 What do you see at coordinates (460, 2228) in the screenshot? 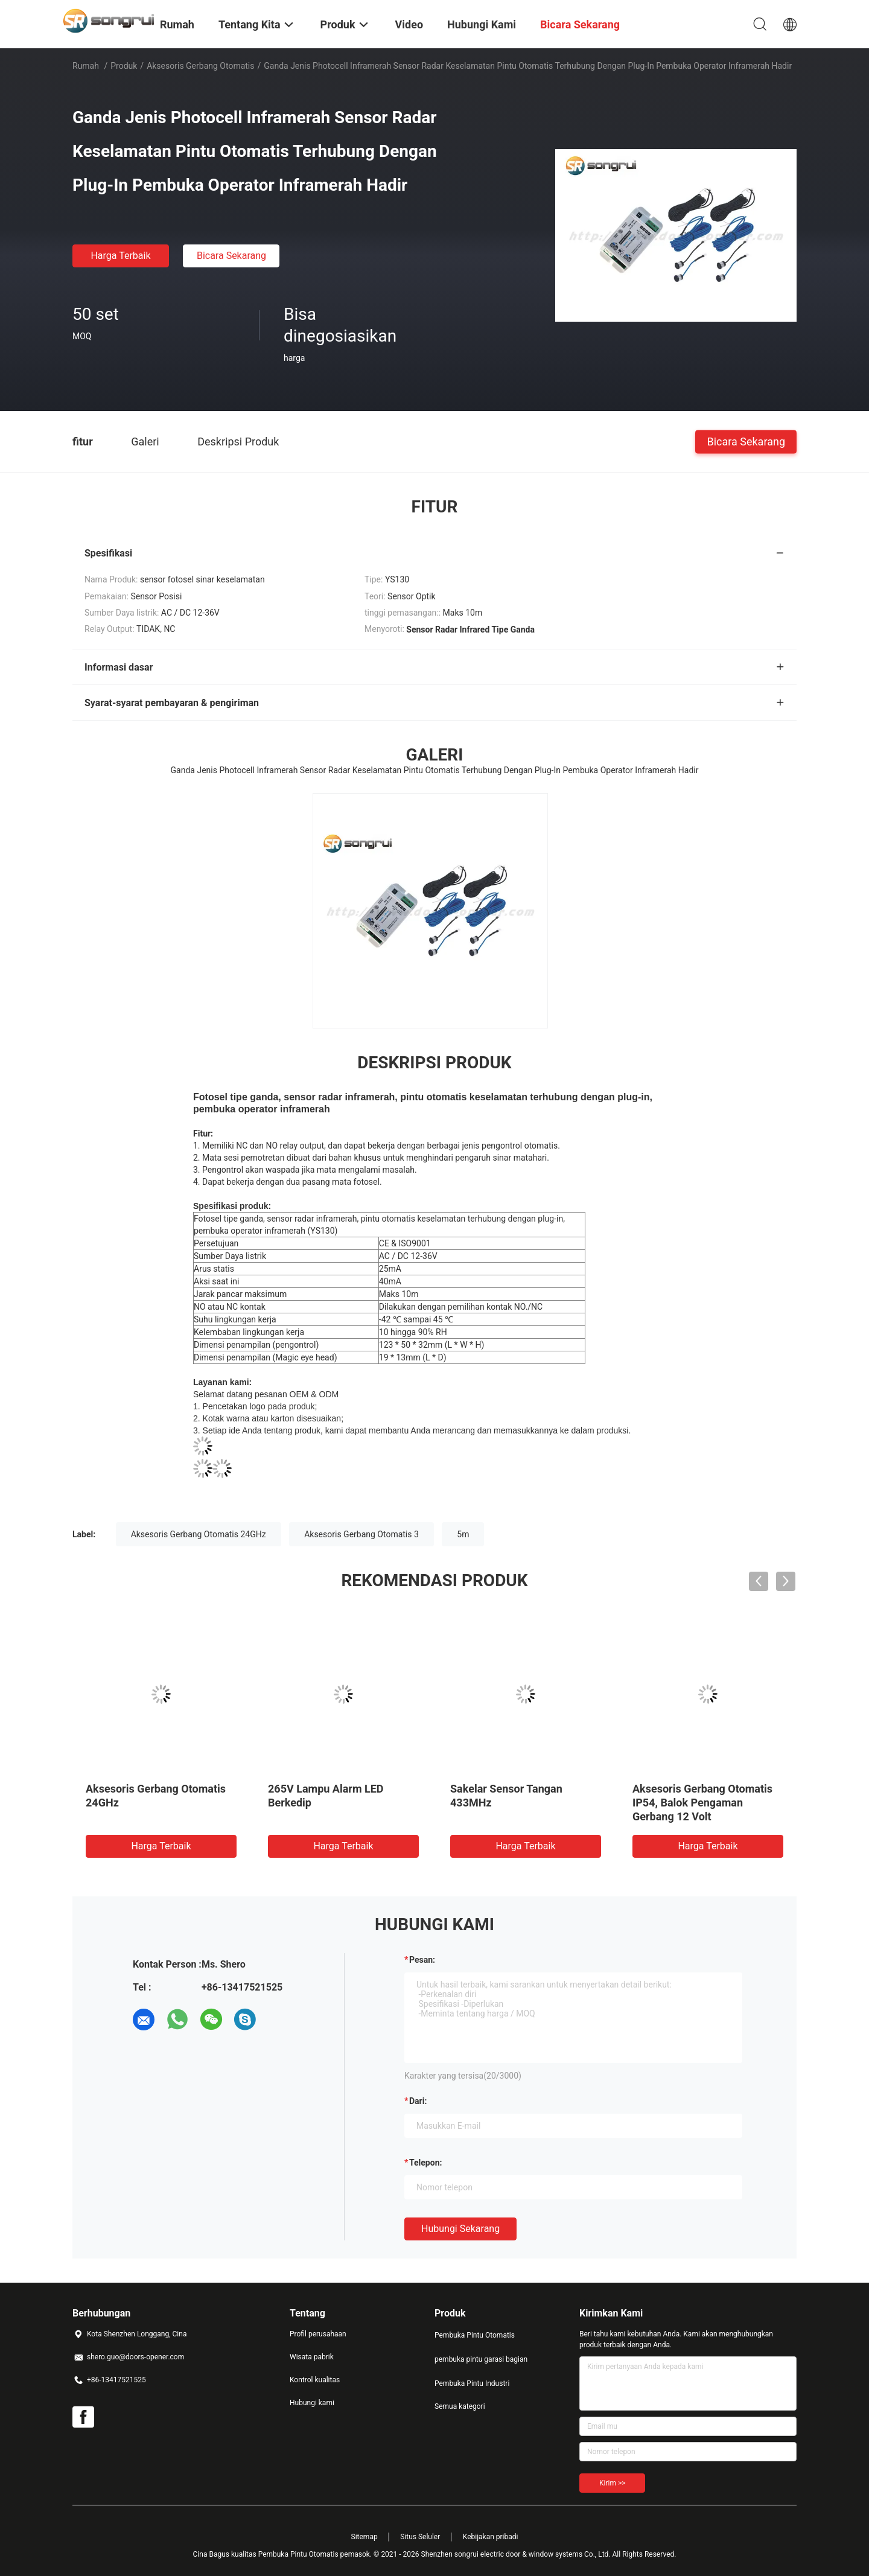
I see `Hubungi sekarang` at bounding box center [460, 2228].